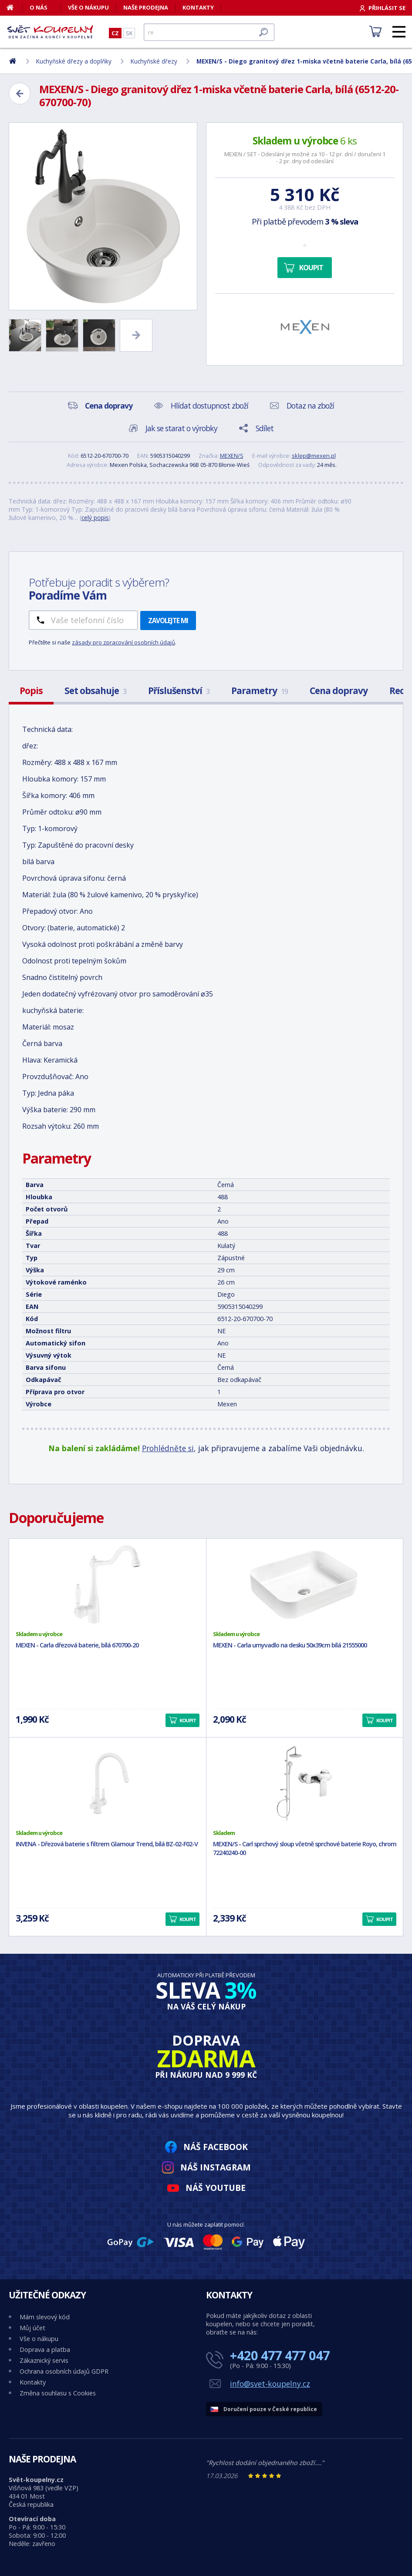  I want to click on [MEXEN - Carla dřezová baterie, bílá 670700-20], so click(107, 1584).